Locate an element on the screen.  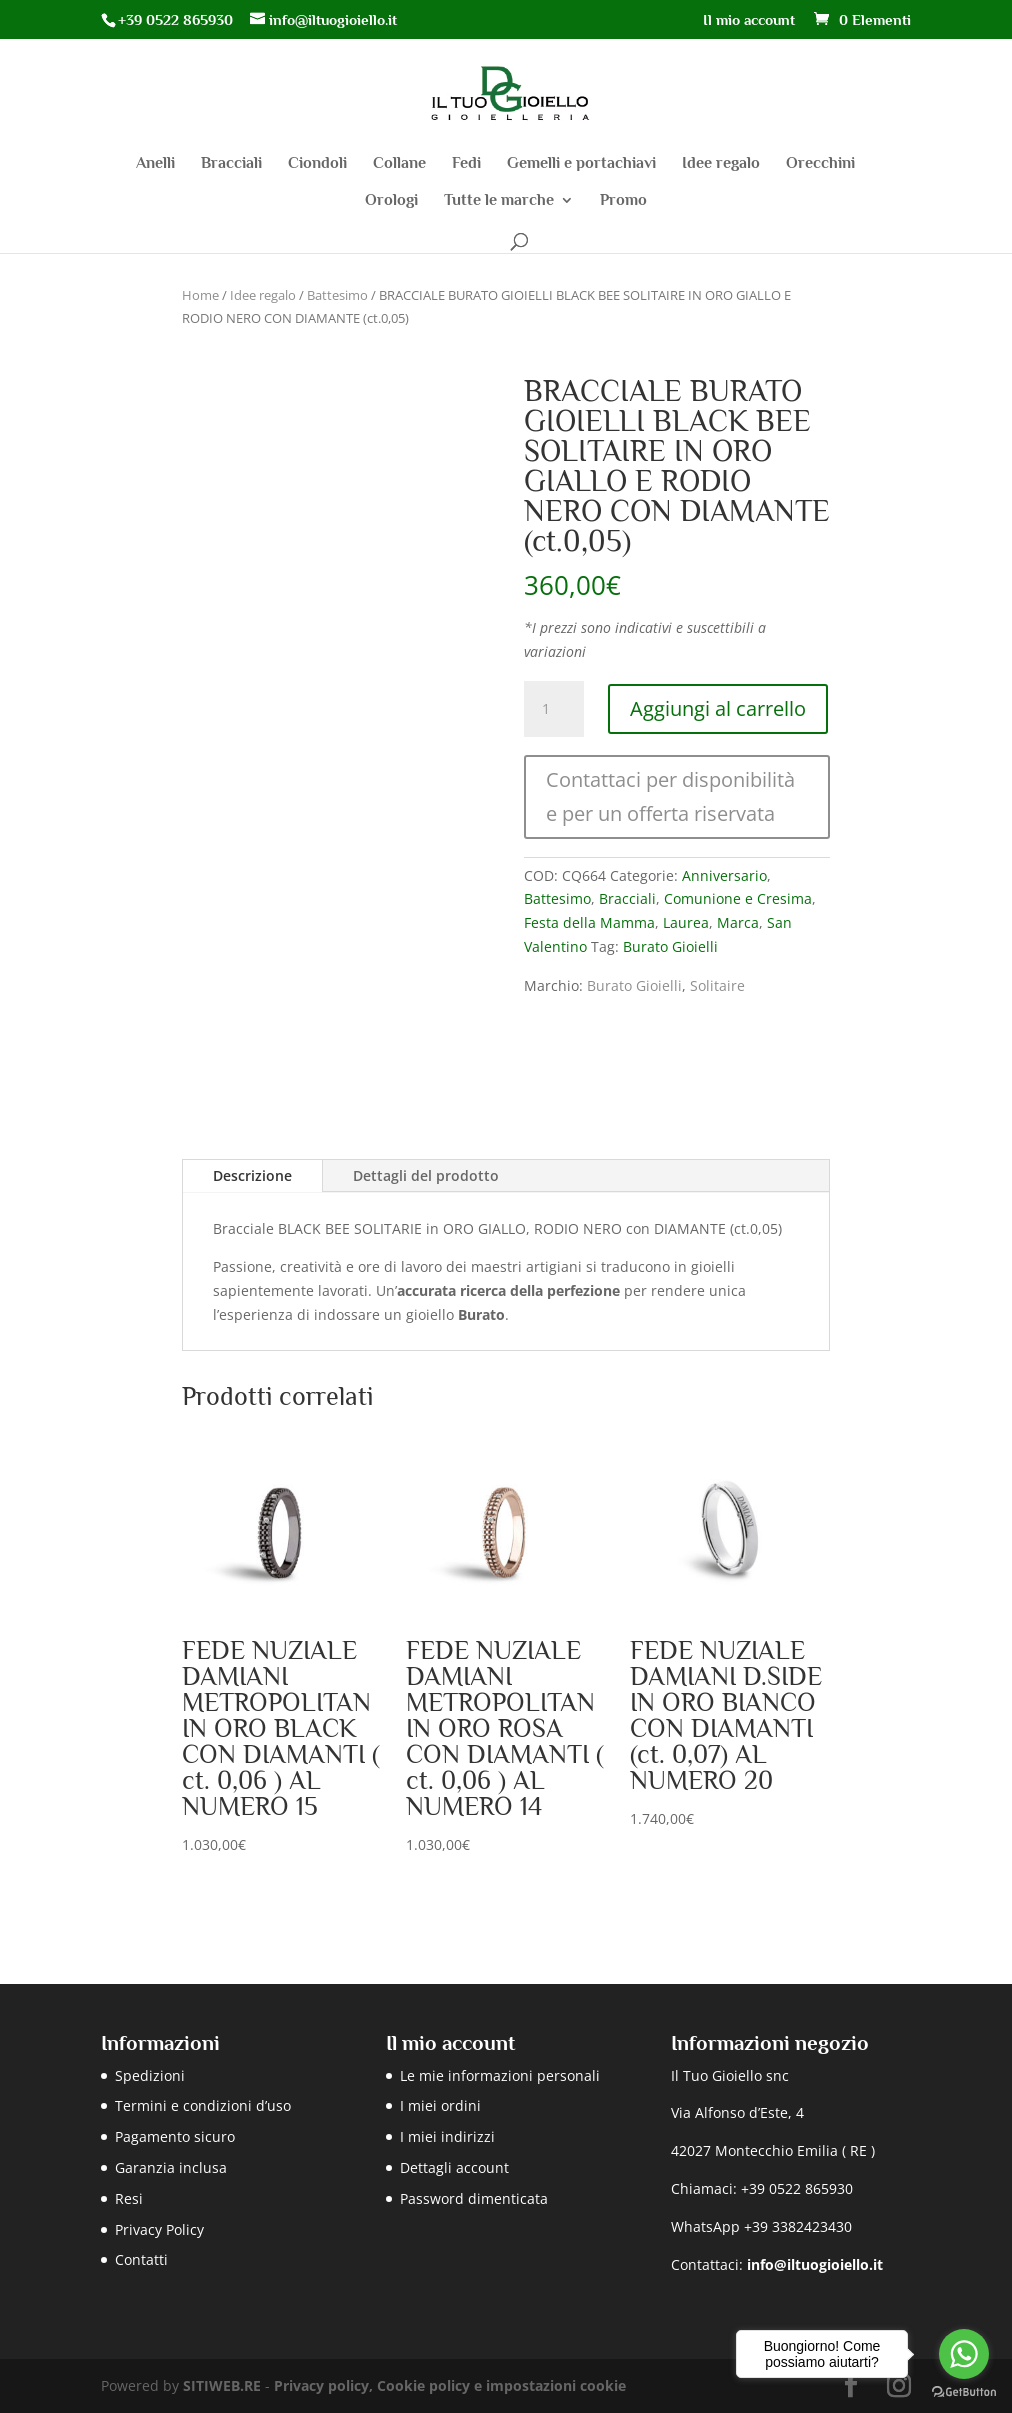
Idee regalo is located at coordinates (721, 164).